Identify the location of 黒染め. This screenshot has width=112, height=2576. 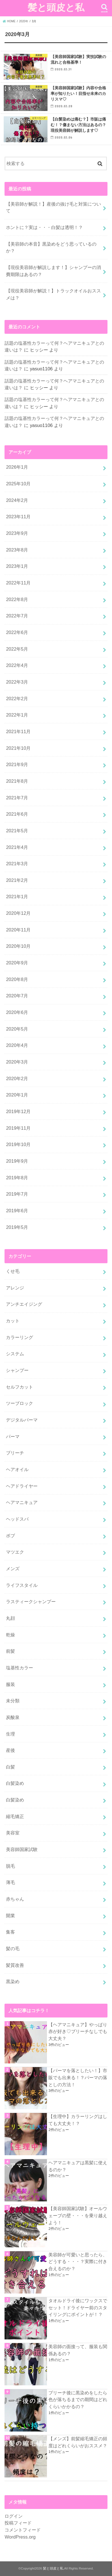
(13, 1981).